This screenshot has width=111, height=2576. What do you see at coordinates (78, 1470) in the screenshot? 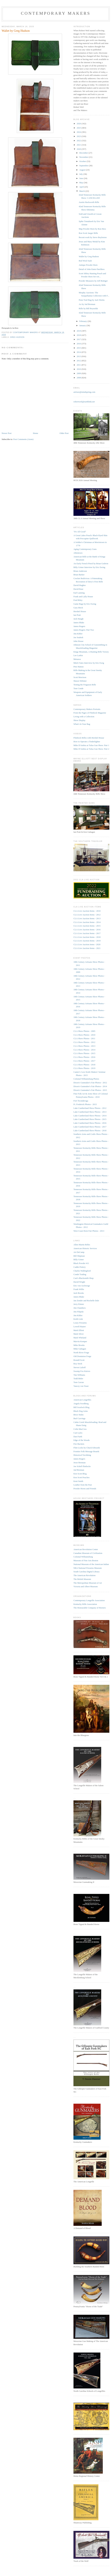
I see `Jud Brennan` at bounding box center [78, 1470].